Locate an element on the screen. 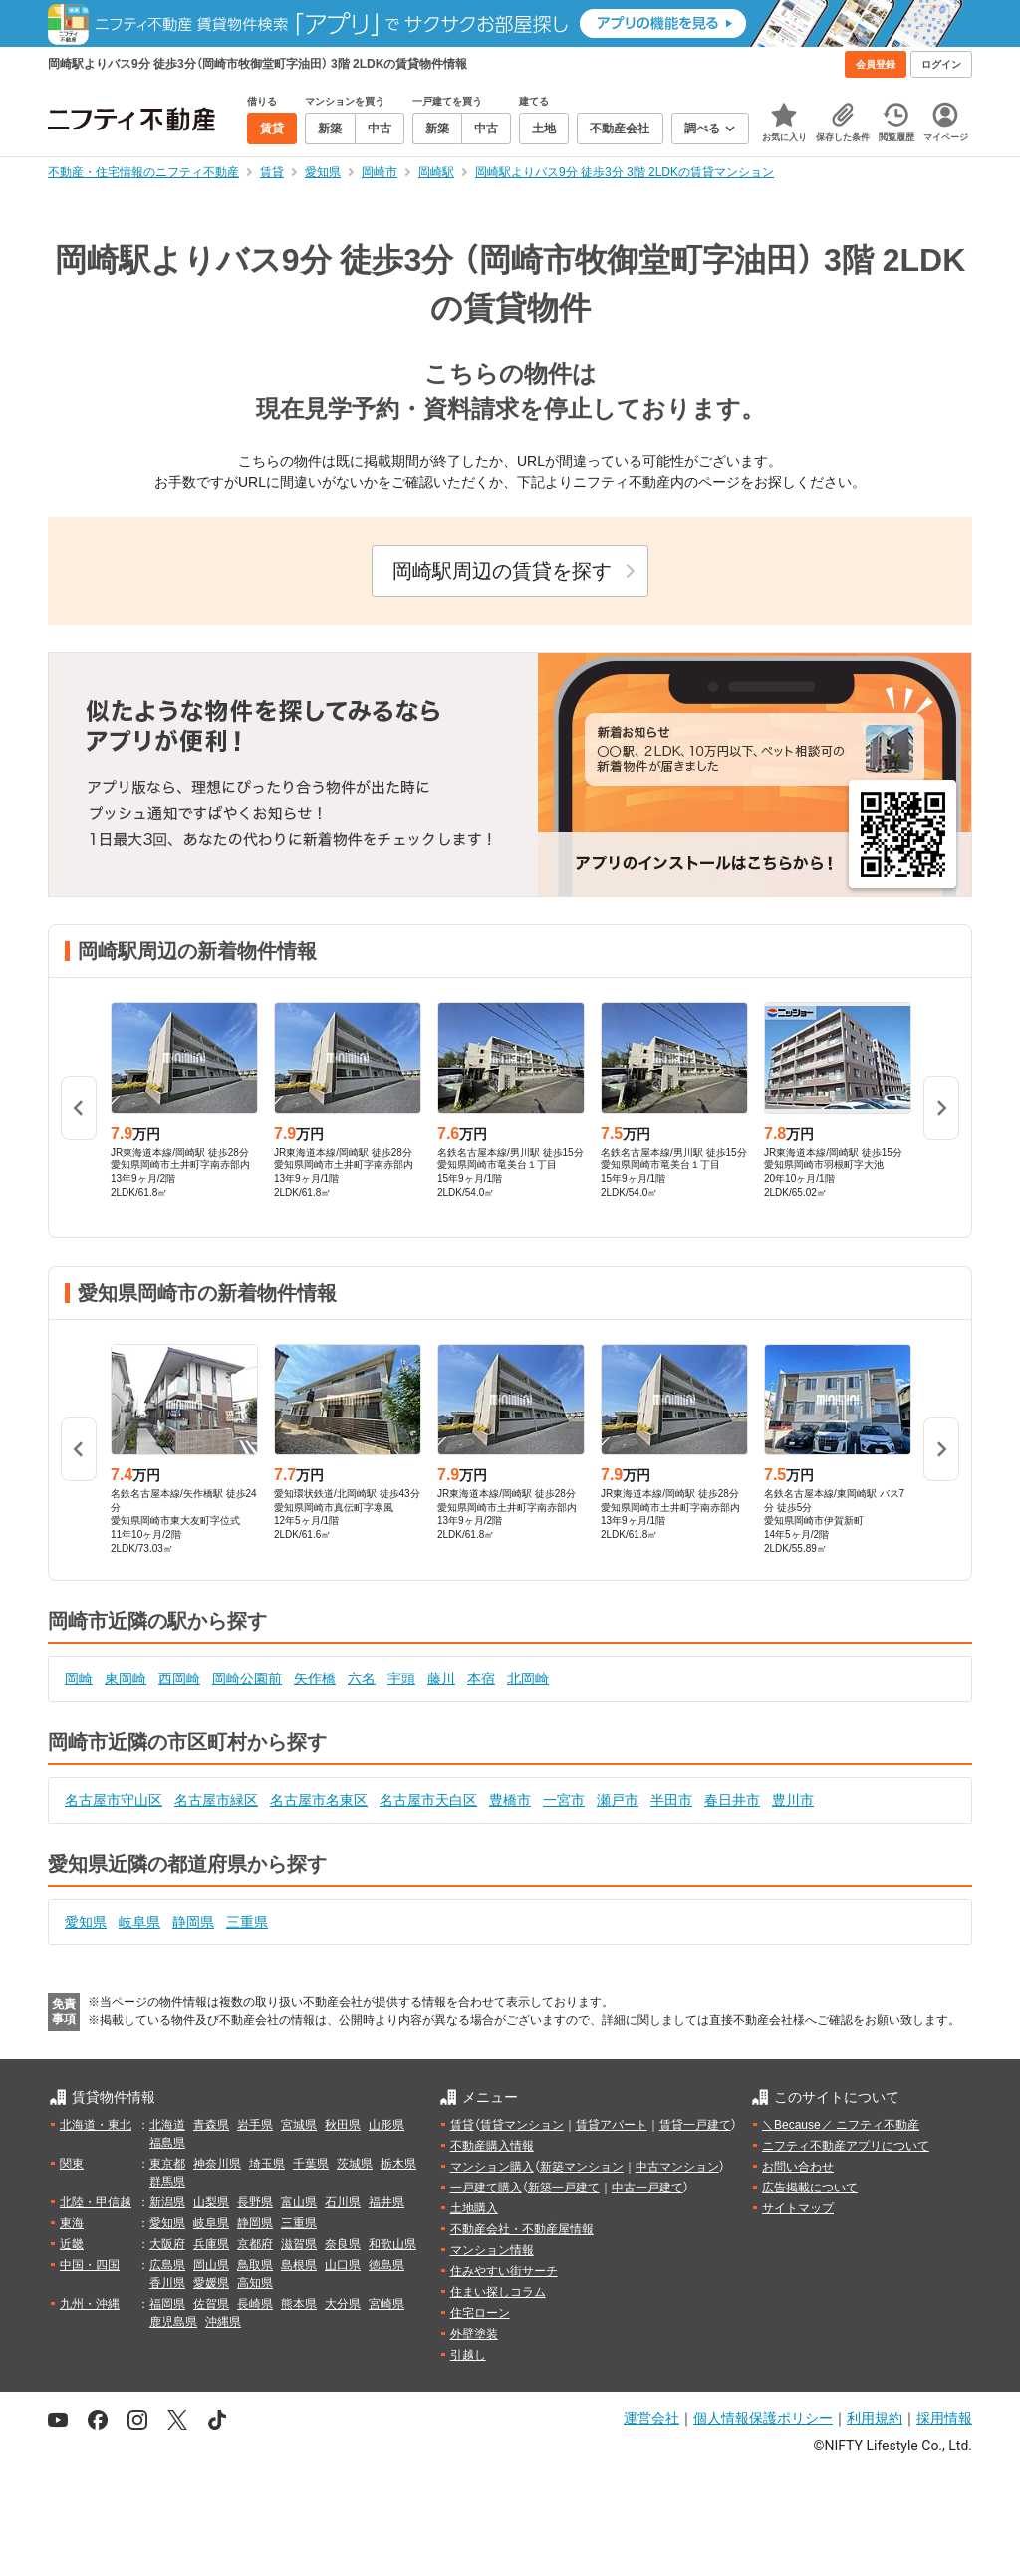 The height and width of the screenshot is (2576, 1020). 秋田県 is located at coordinates (343, 2125).